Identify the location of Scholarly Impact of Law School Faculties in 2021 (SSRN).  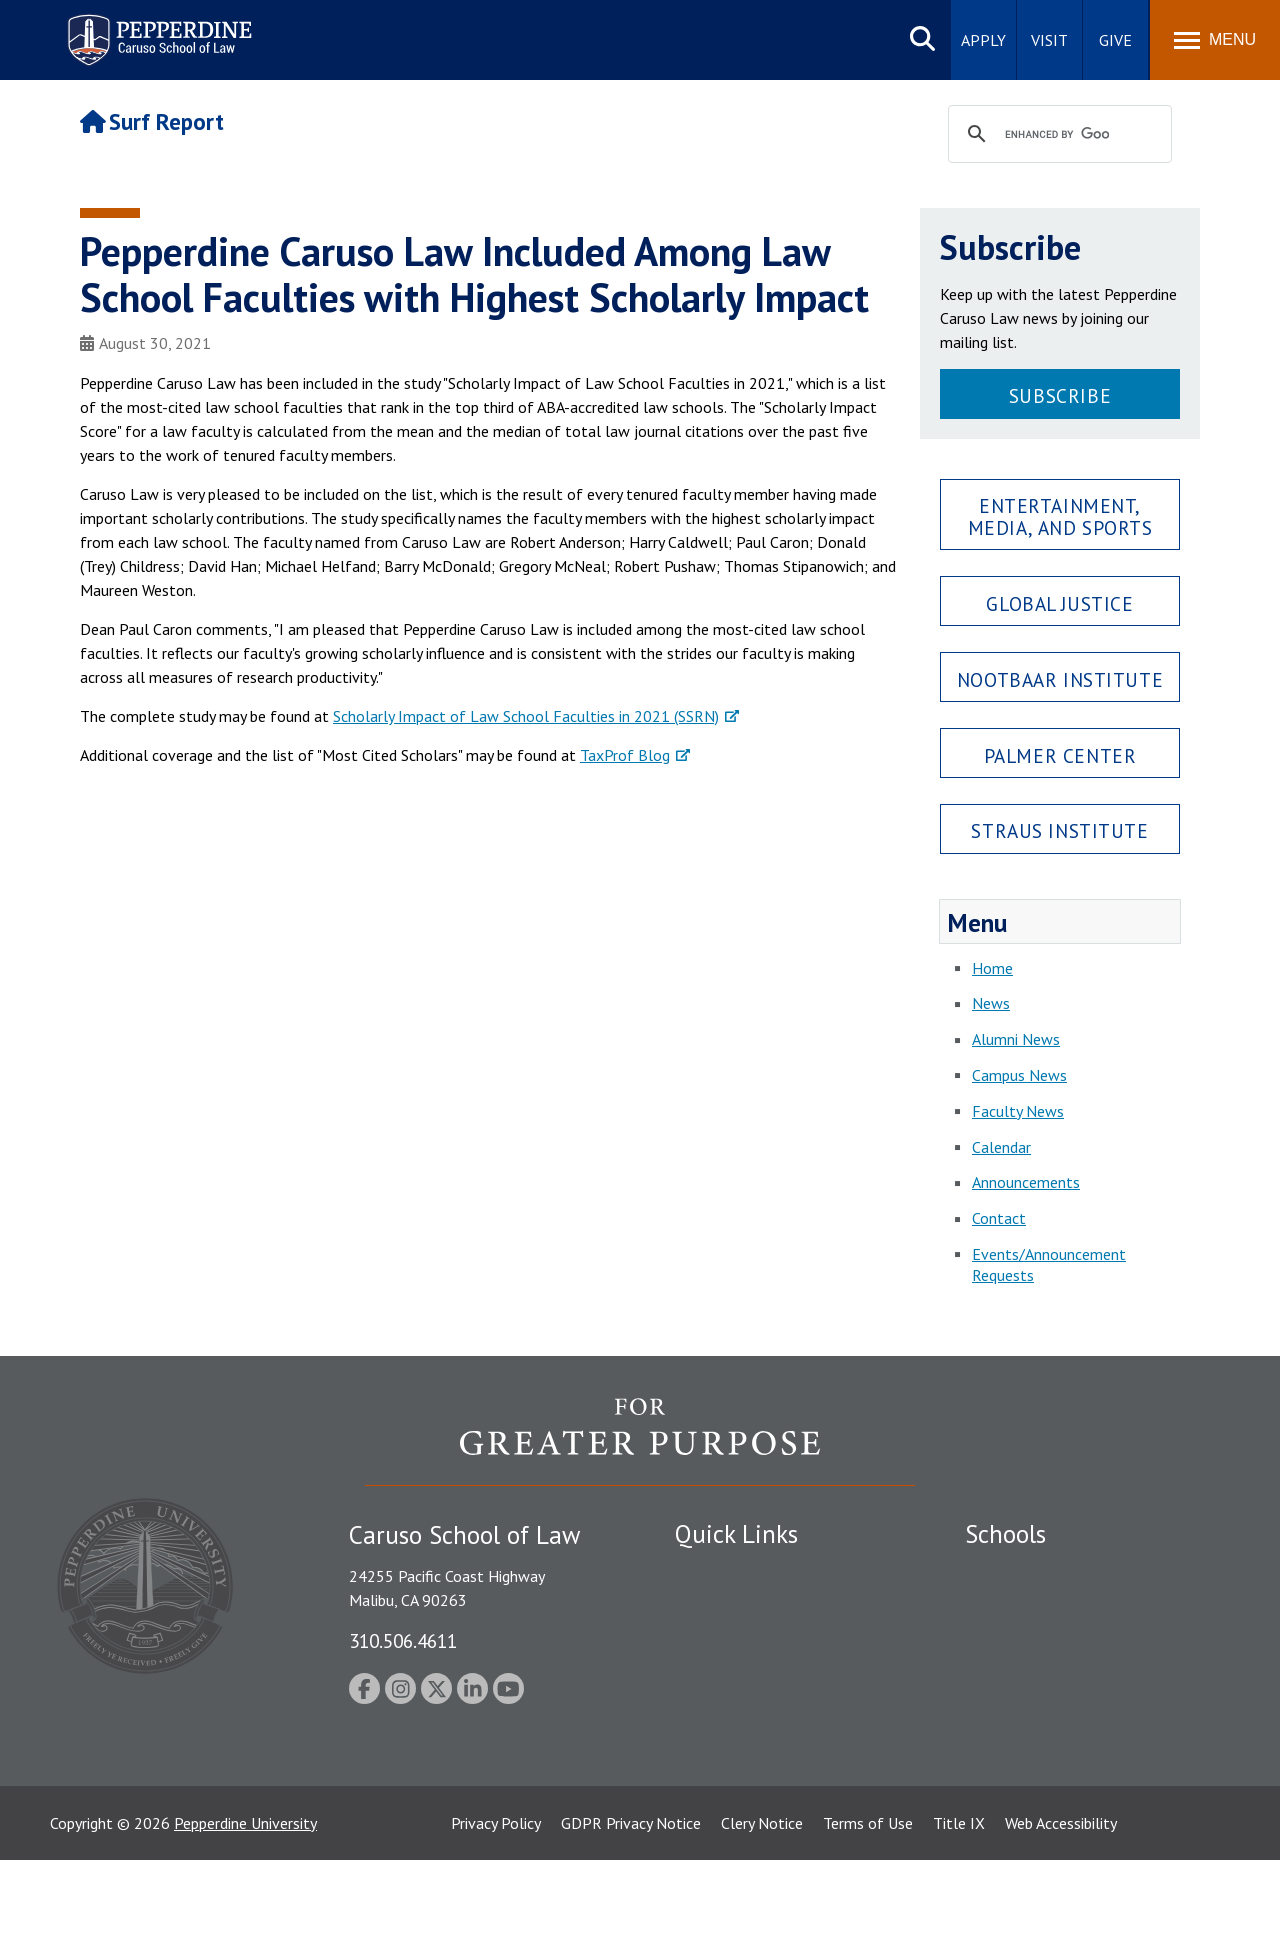
(526, 716).